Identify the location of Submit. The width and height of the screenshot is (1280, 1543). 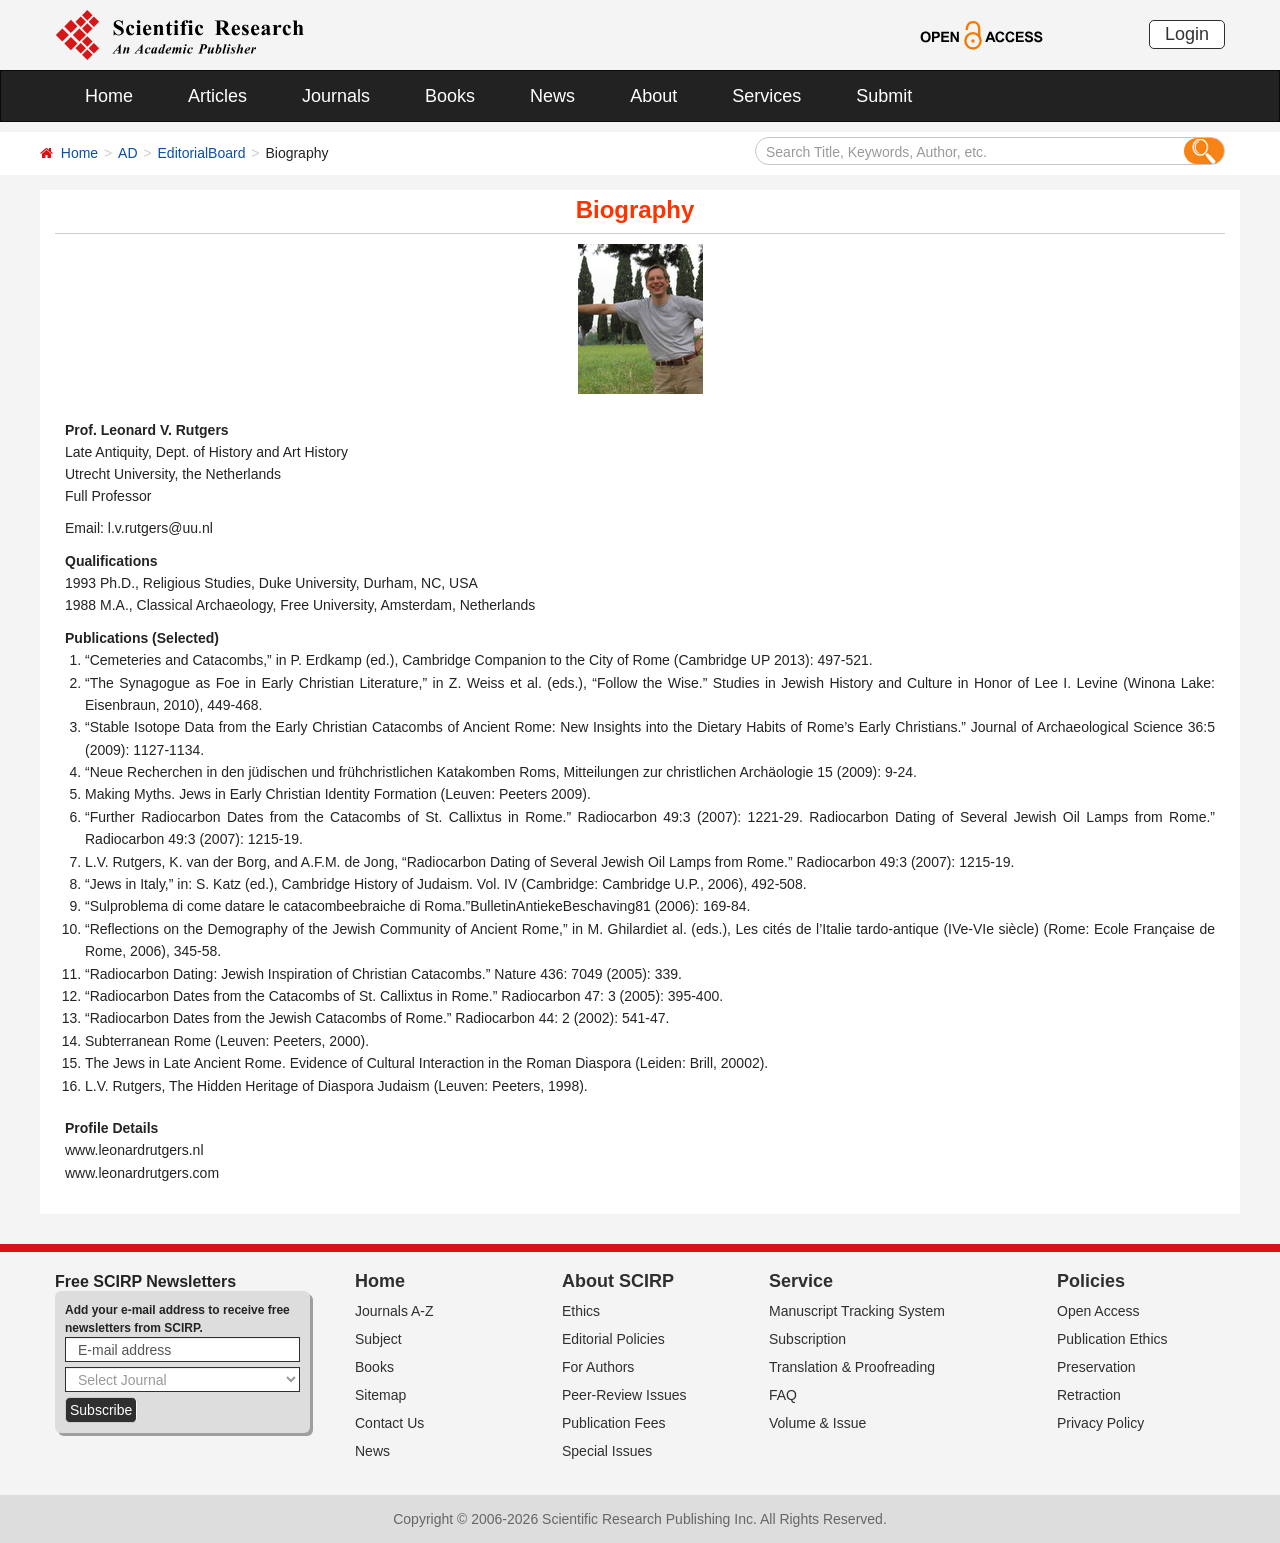
(884, 96).